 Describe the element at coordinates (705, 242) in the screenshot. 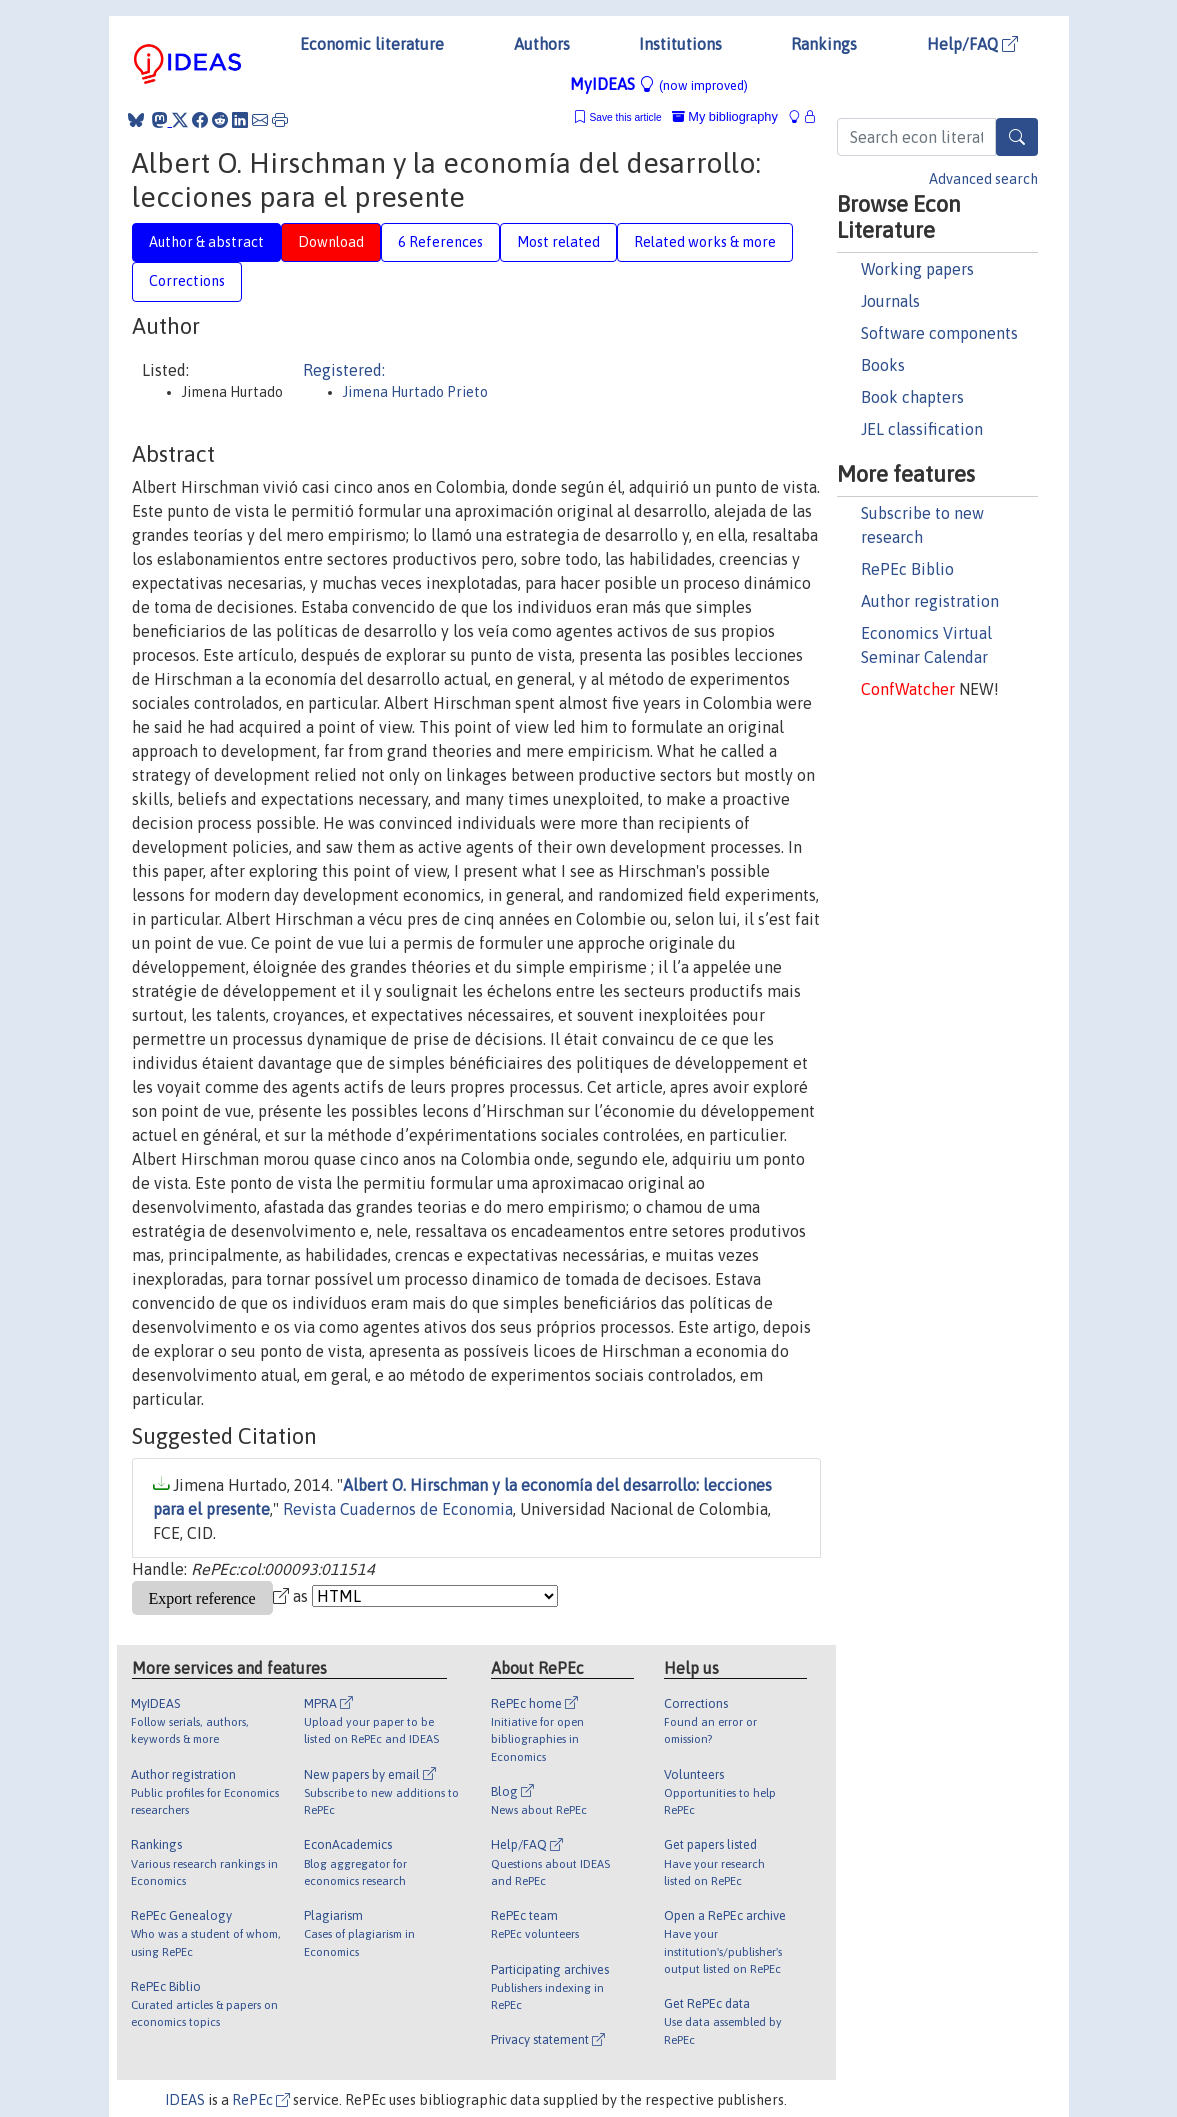

I see `Related works & more [tab]` at that location.